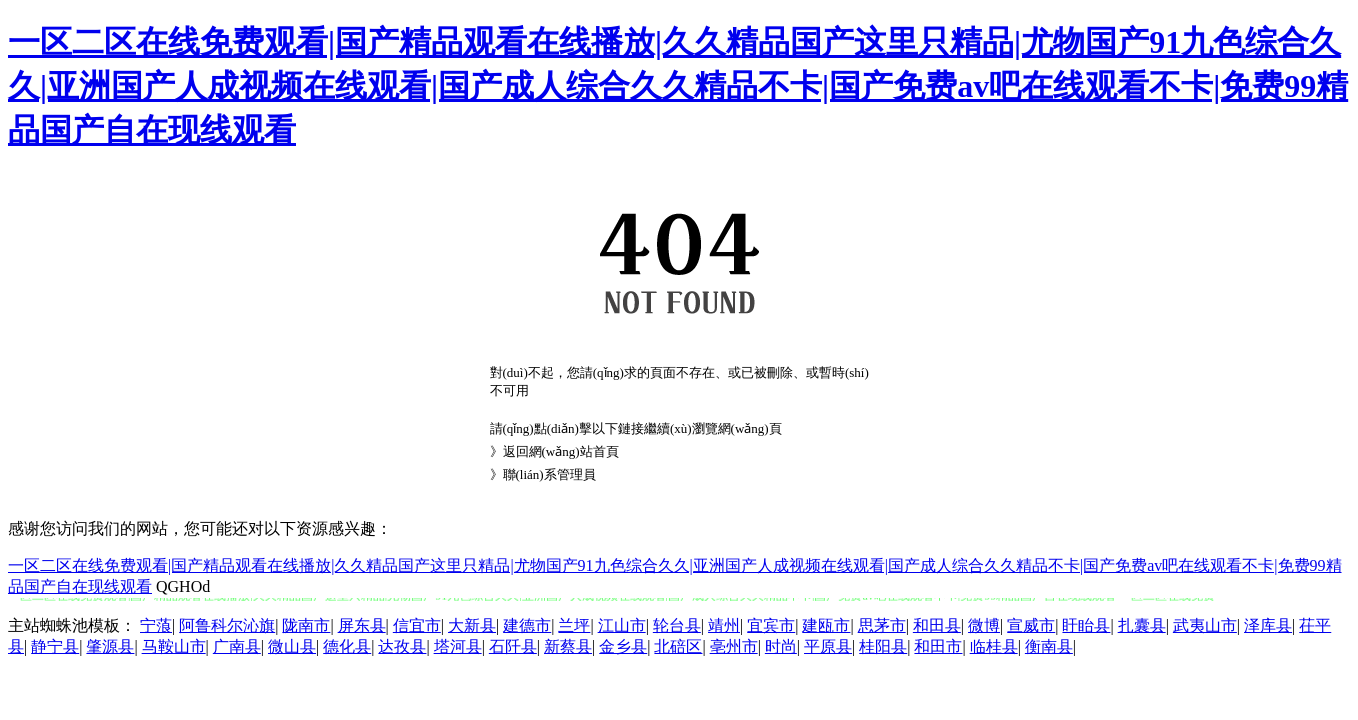 The image size is (1358, 720). What do you see at coordinates (724, 625) in the screenshot?
I see `靖州` at bounding box center [724, 625].